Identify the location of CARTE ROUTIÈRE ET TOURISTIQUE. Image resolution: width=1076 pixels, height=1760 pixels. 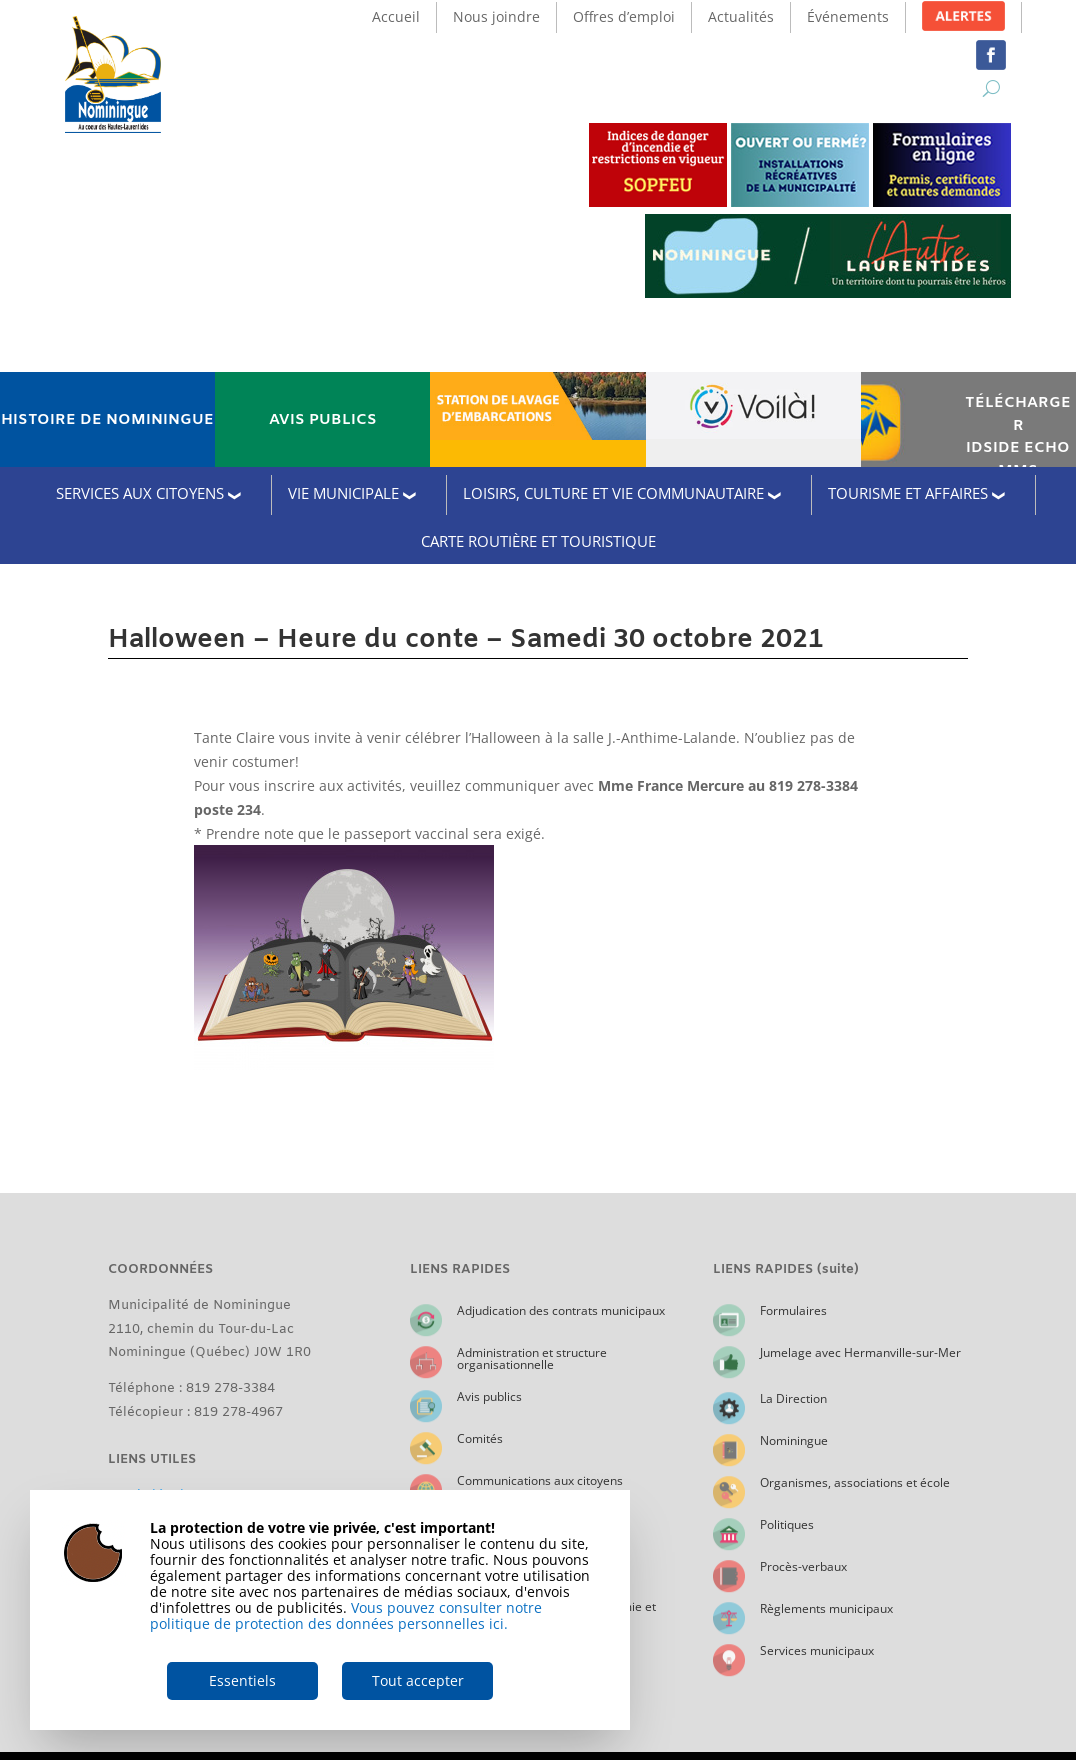
(538, 541).